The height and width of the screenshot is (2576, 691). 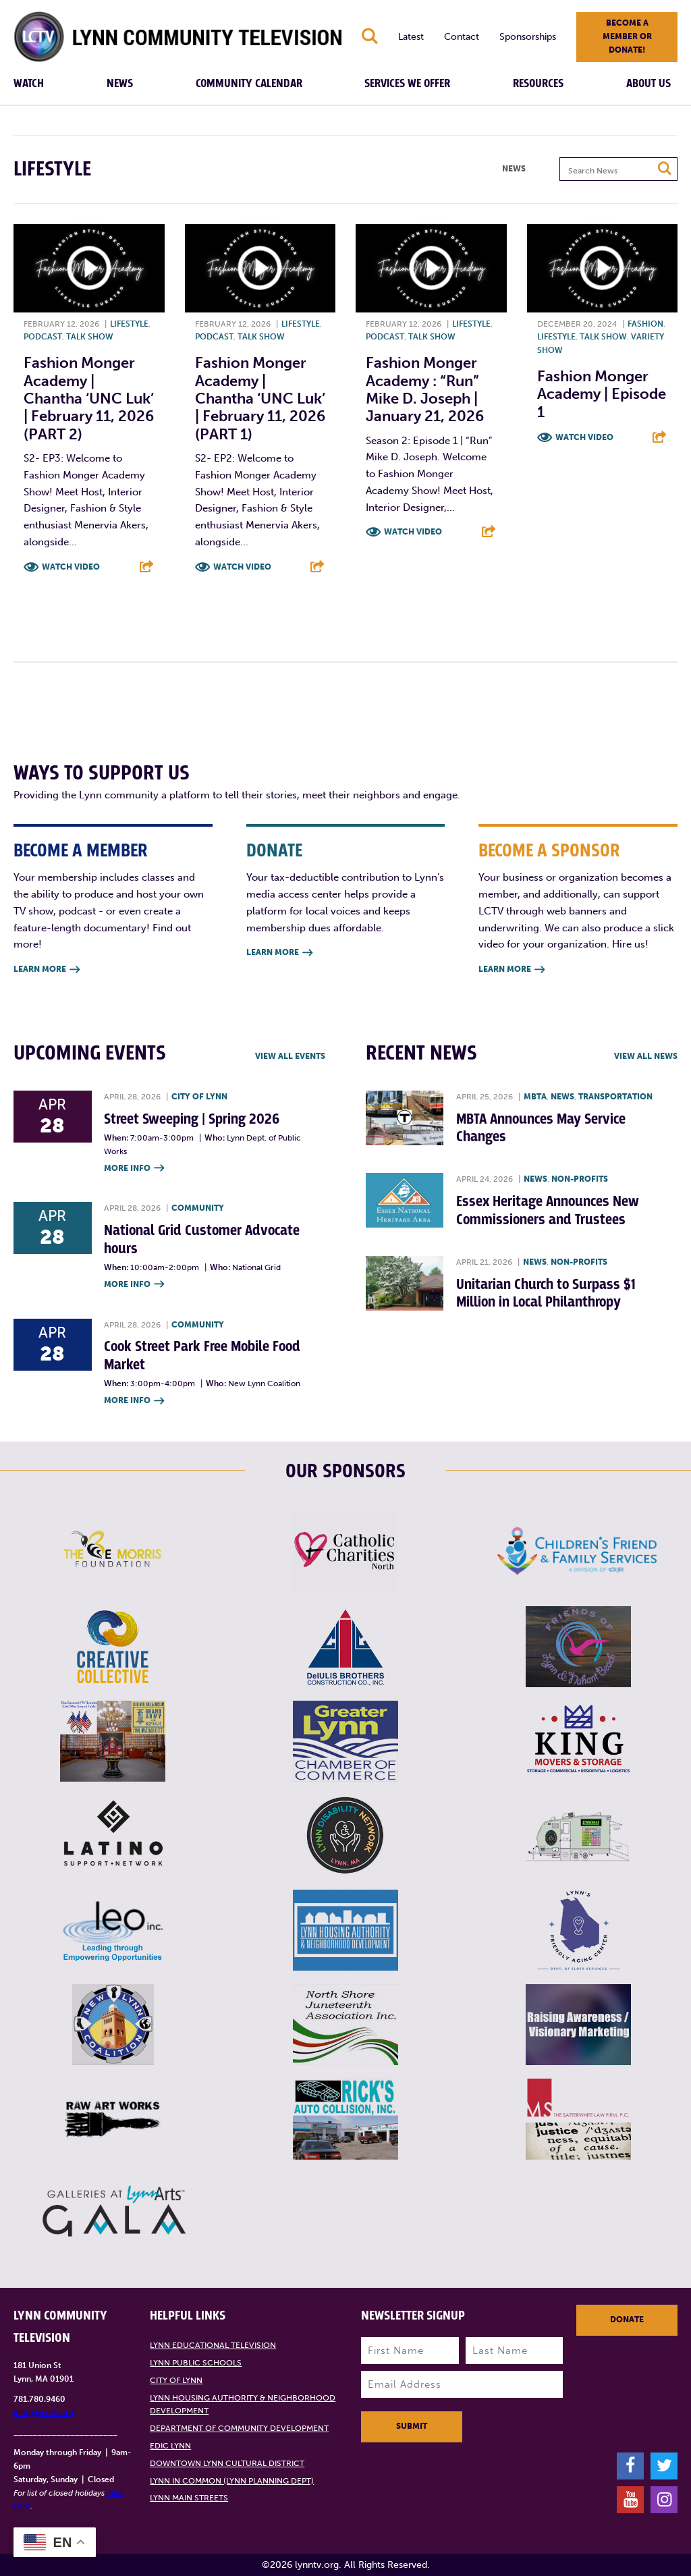 I want to click on Unitarian Church to Surpass $1 Million in Local Philanthropy, so click(x=546, y=1293).